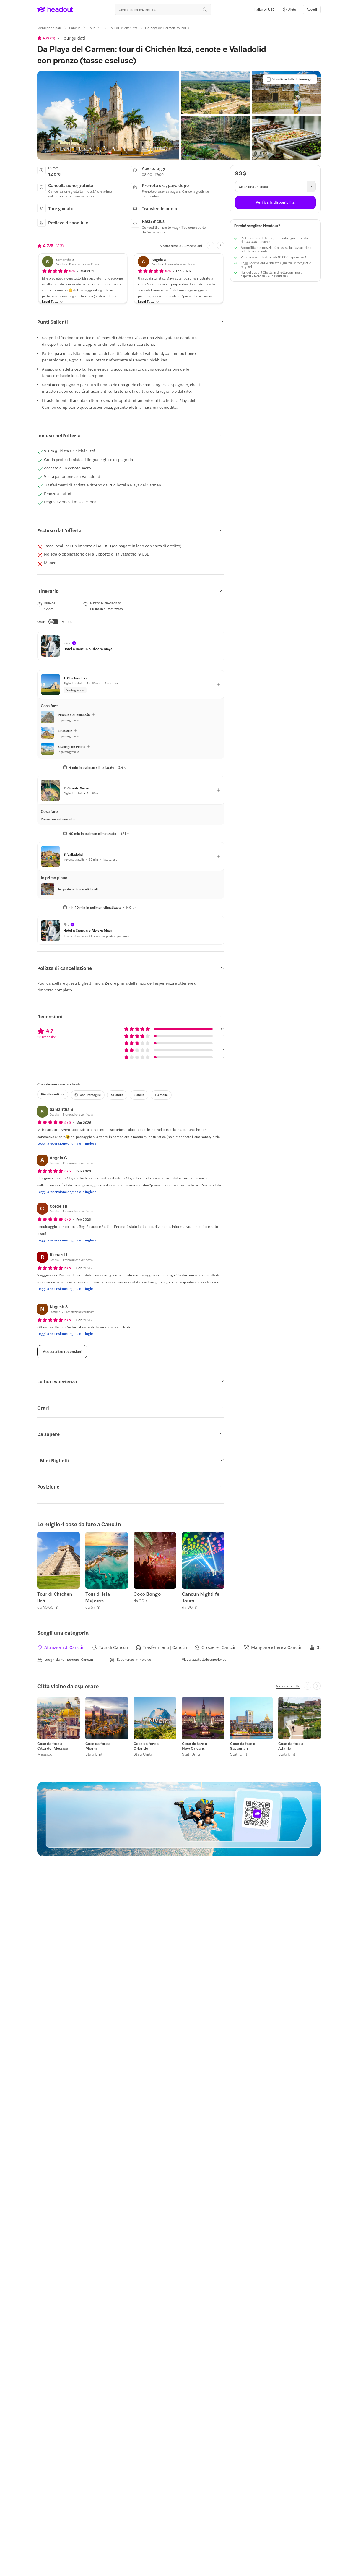 This screenshot has height=2576, width=358. I want to click on Cose da fare a Atlanta, so click(290, 1746).